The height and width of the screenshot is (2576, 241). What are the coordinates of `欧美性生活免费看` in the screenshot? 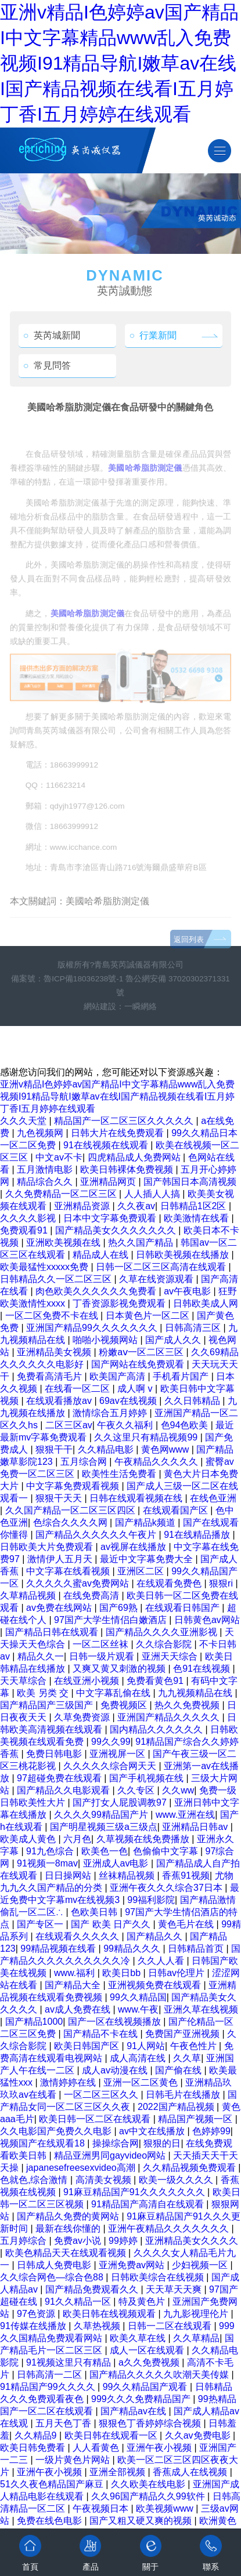 It's located at (120, 1474).